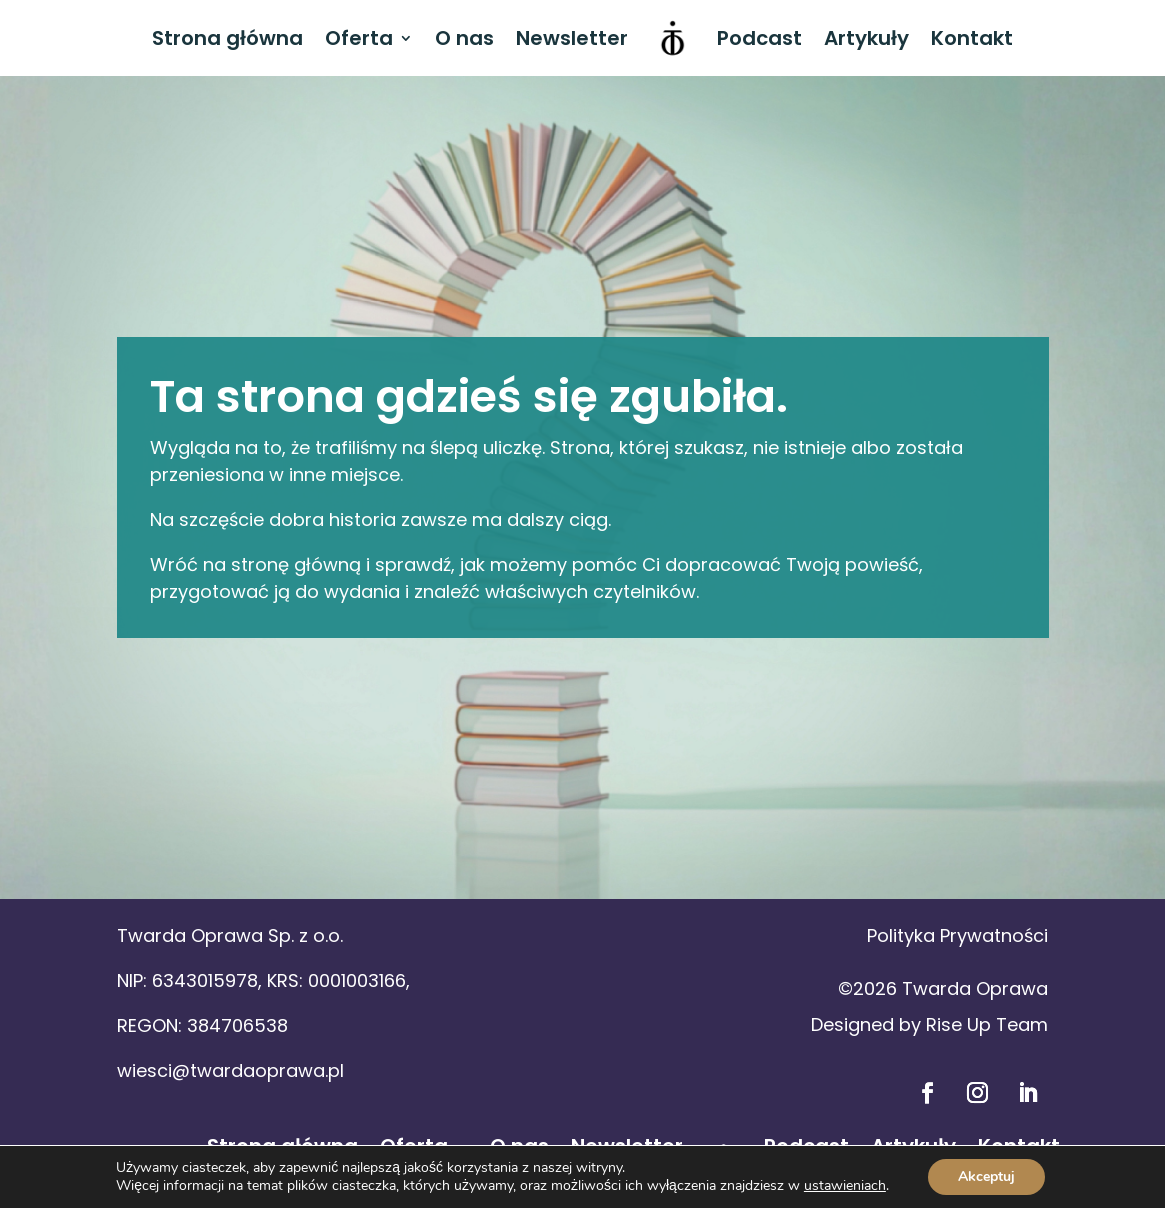 The width and height of the screenshot is (1165, 1208). I want to click on Newsletter, so click(572, 38).